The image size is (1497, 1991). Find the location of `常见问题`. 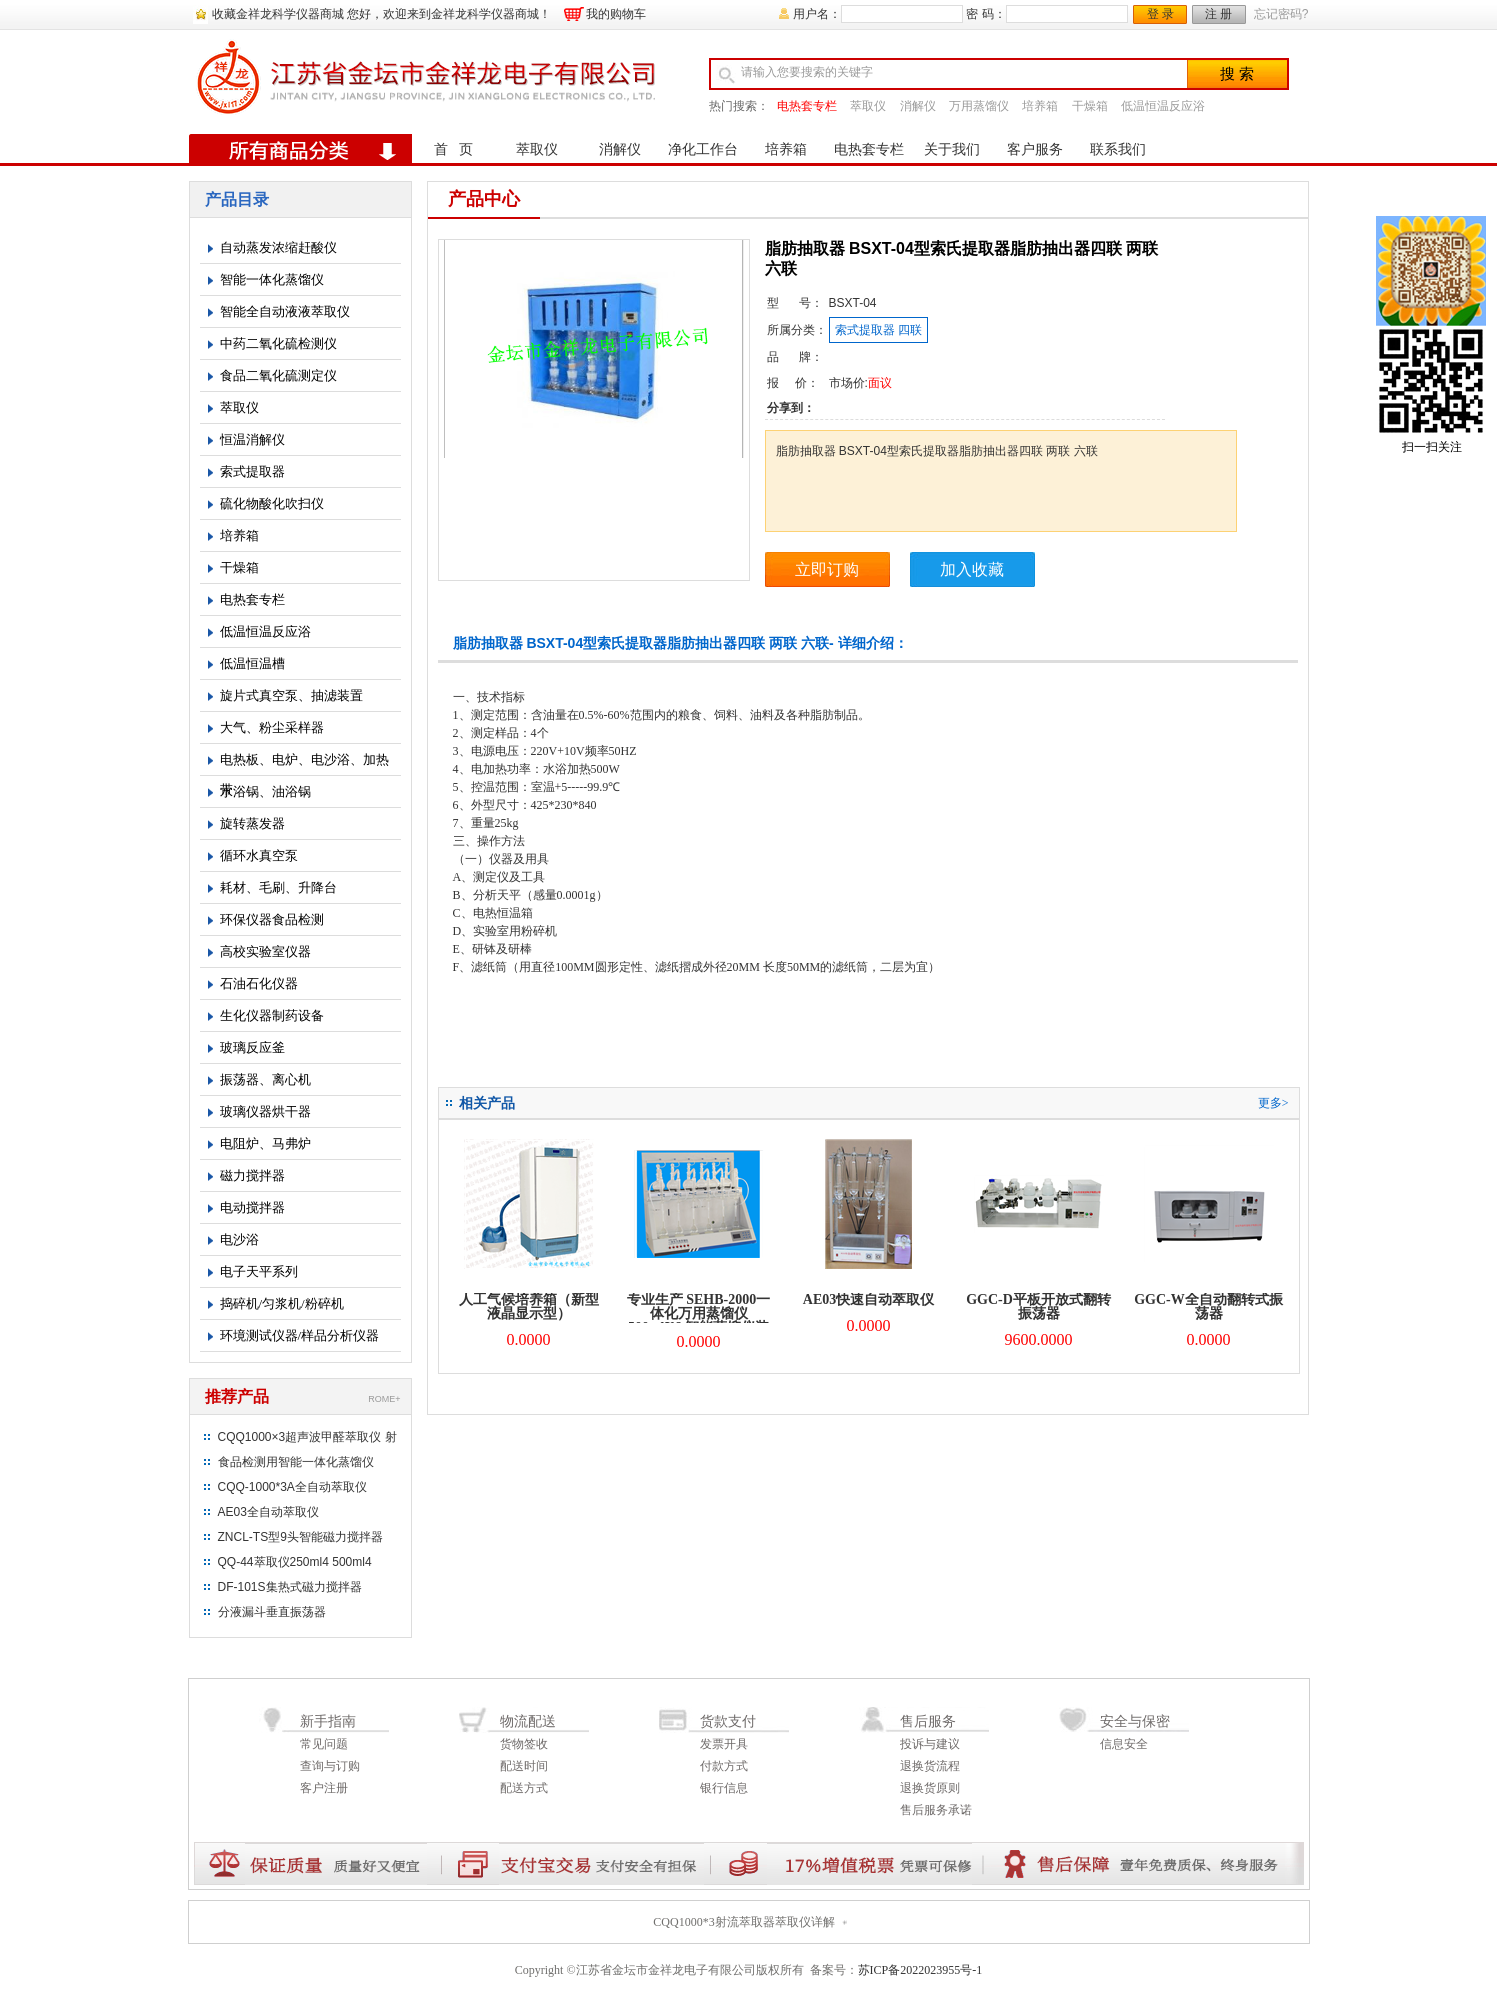

常见问题 is located at coordinates (324, 1744).